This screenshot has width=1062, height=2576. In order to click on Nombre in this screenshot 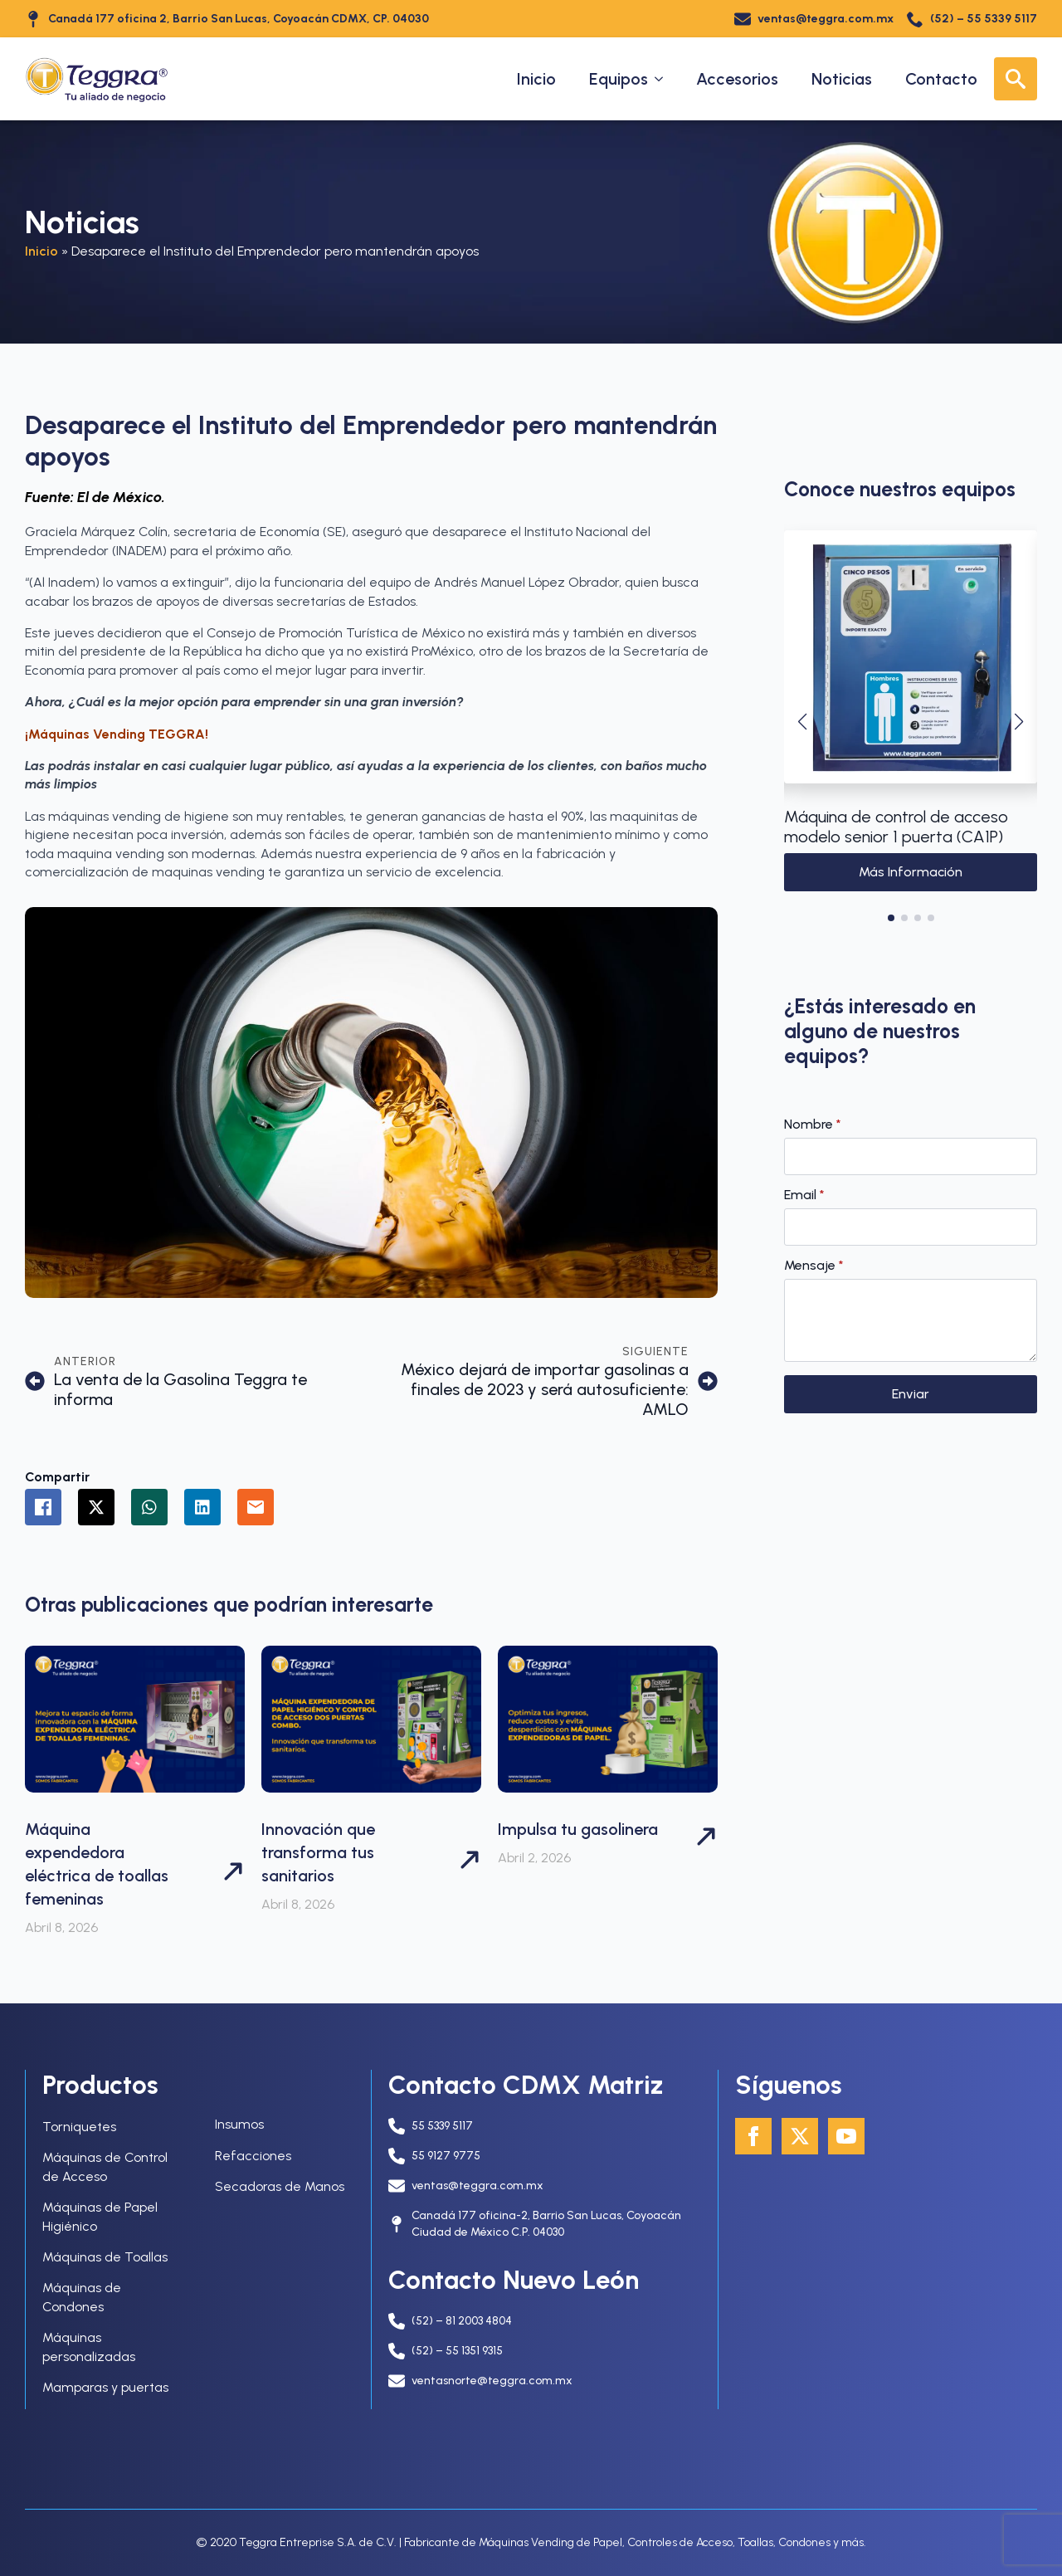, I will do `click(812, 1124)`.